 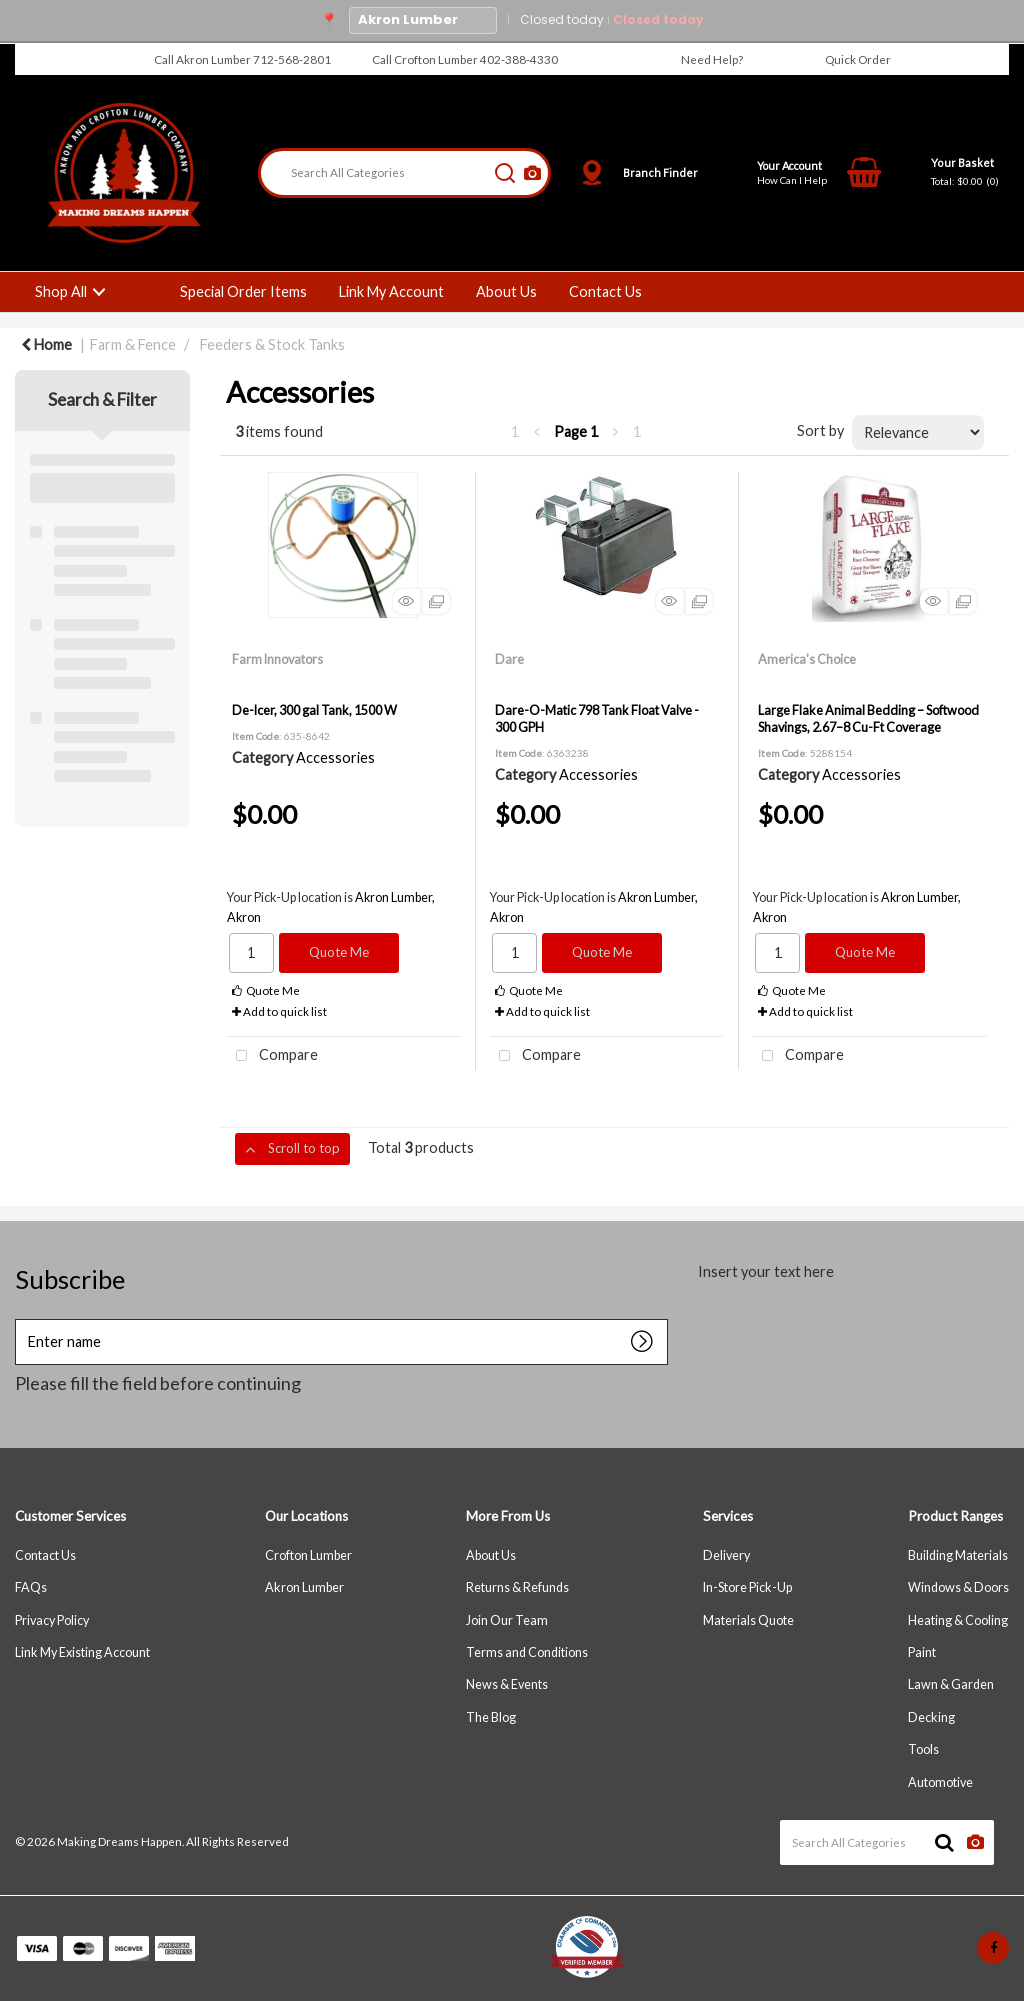 What do you see at coordinates (507, 1684) in the screenshot?
I see `News & Events` at bounding box center [507, 1684].